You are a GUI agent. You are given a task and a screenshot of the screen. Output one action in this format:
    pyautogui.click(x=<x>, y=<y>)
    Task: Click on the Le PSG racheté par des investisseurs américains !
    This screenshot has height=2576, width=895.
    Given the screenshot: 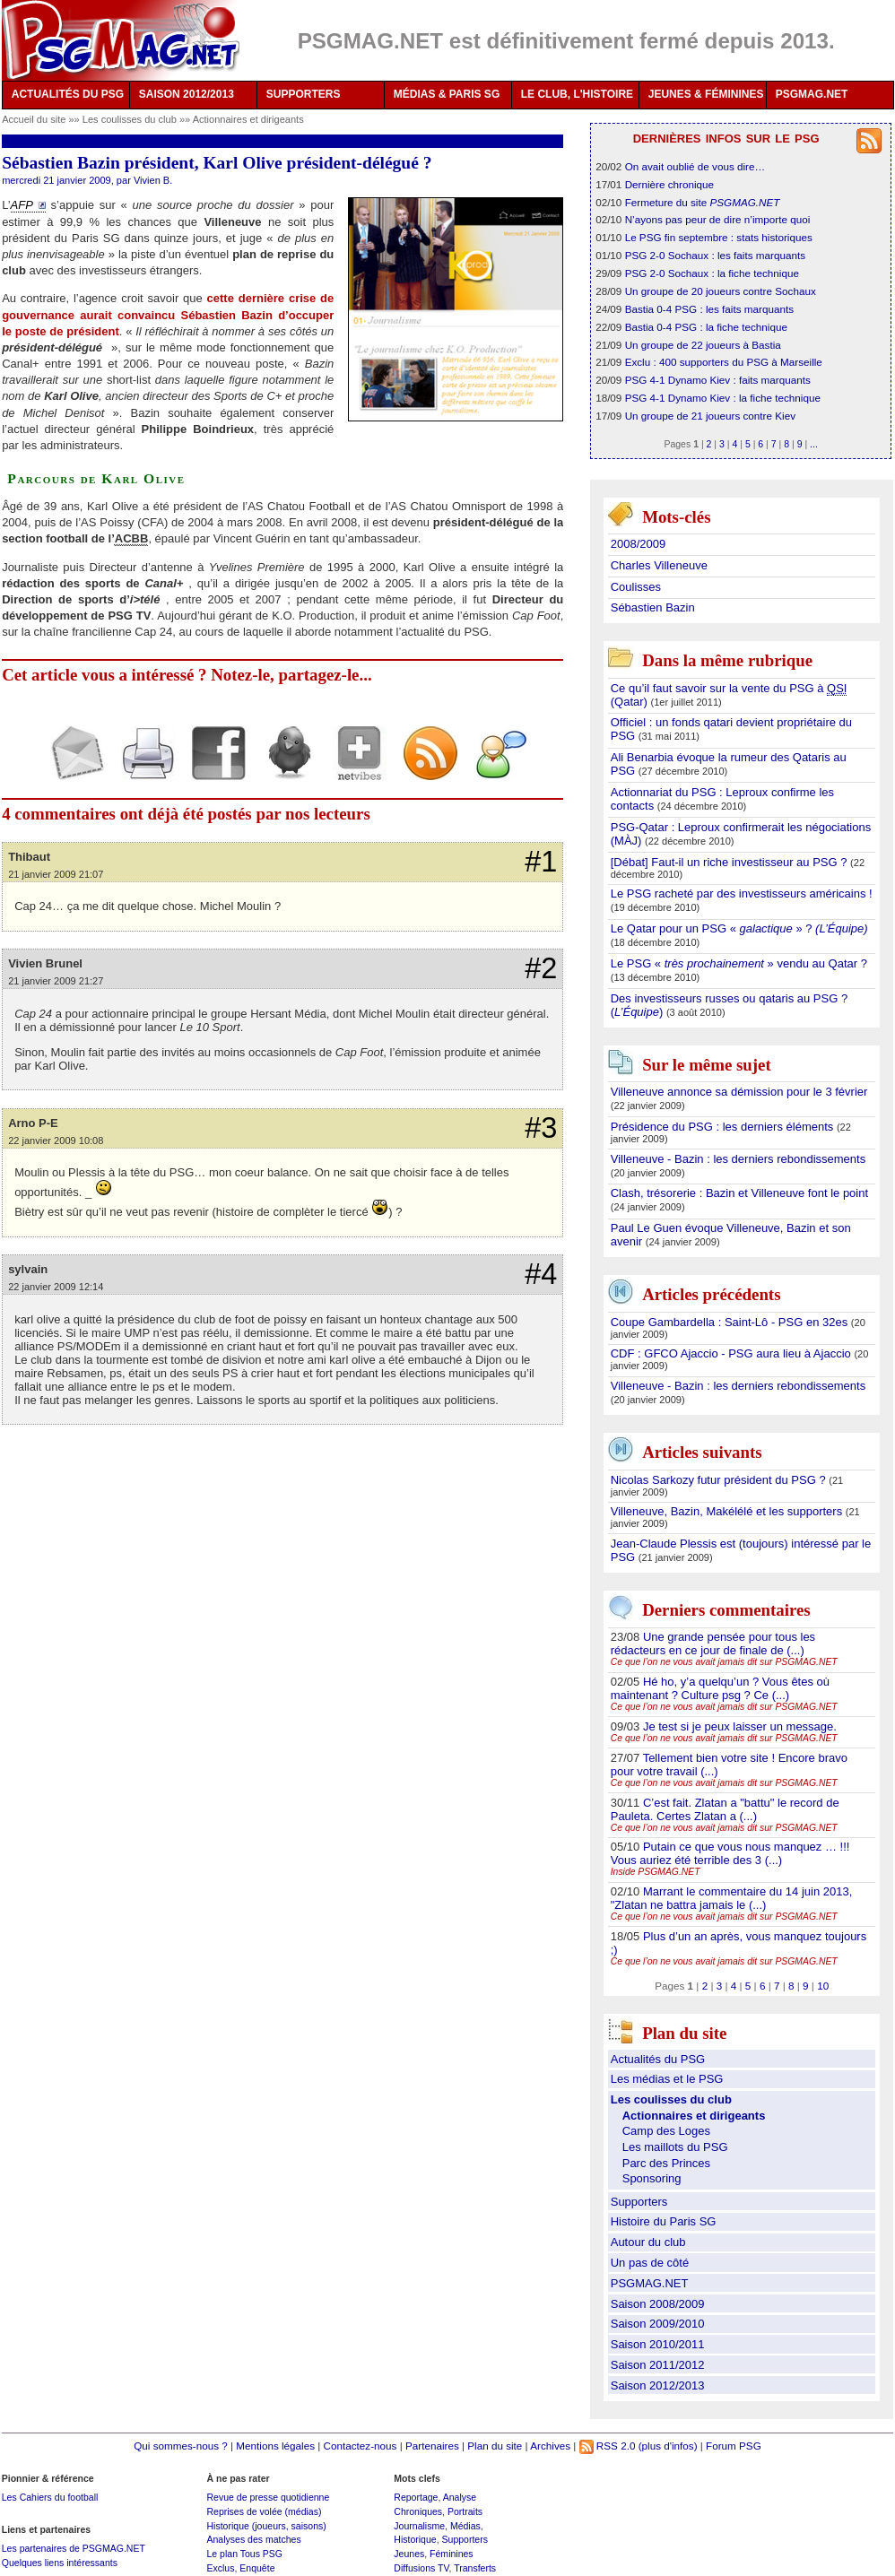 What is the action you would take?
    pyautogui.click(x=742, y=893)
    